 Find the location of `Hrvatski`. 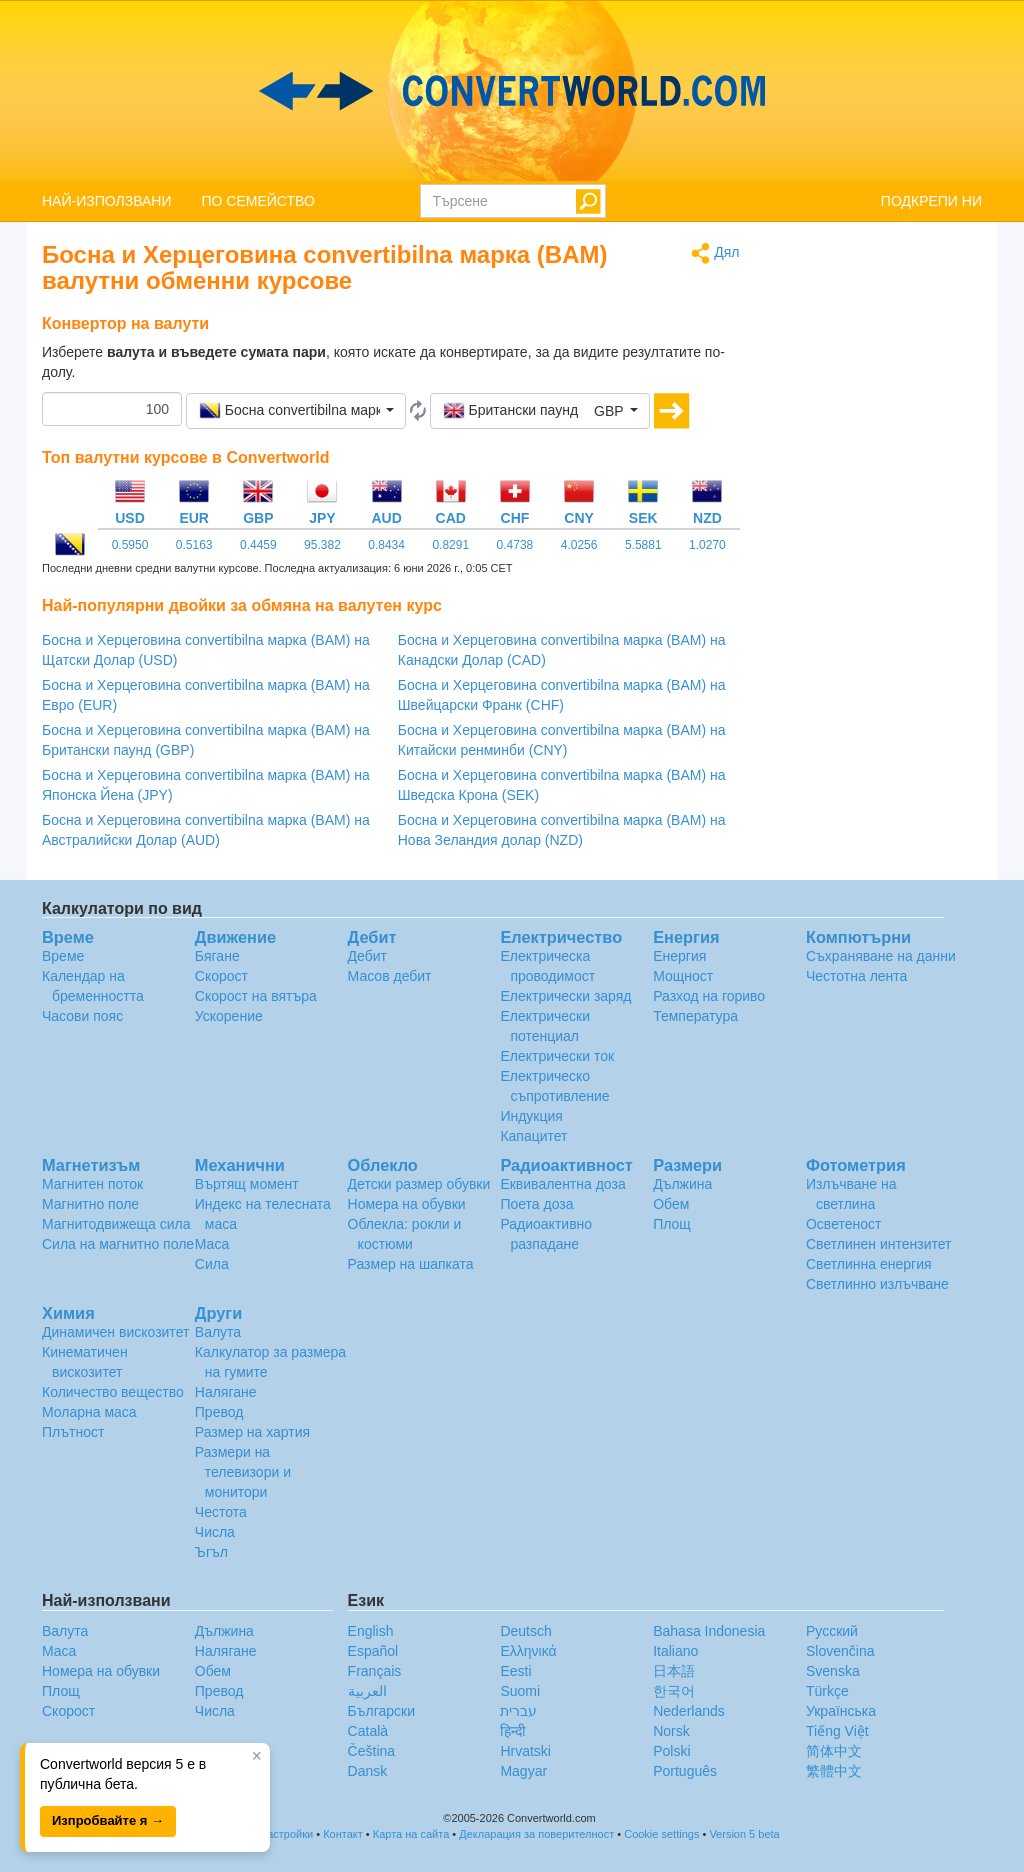

Hrvatski is located at coordinates (525, 1751).